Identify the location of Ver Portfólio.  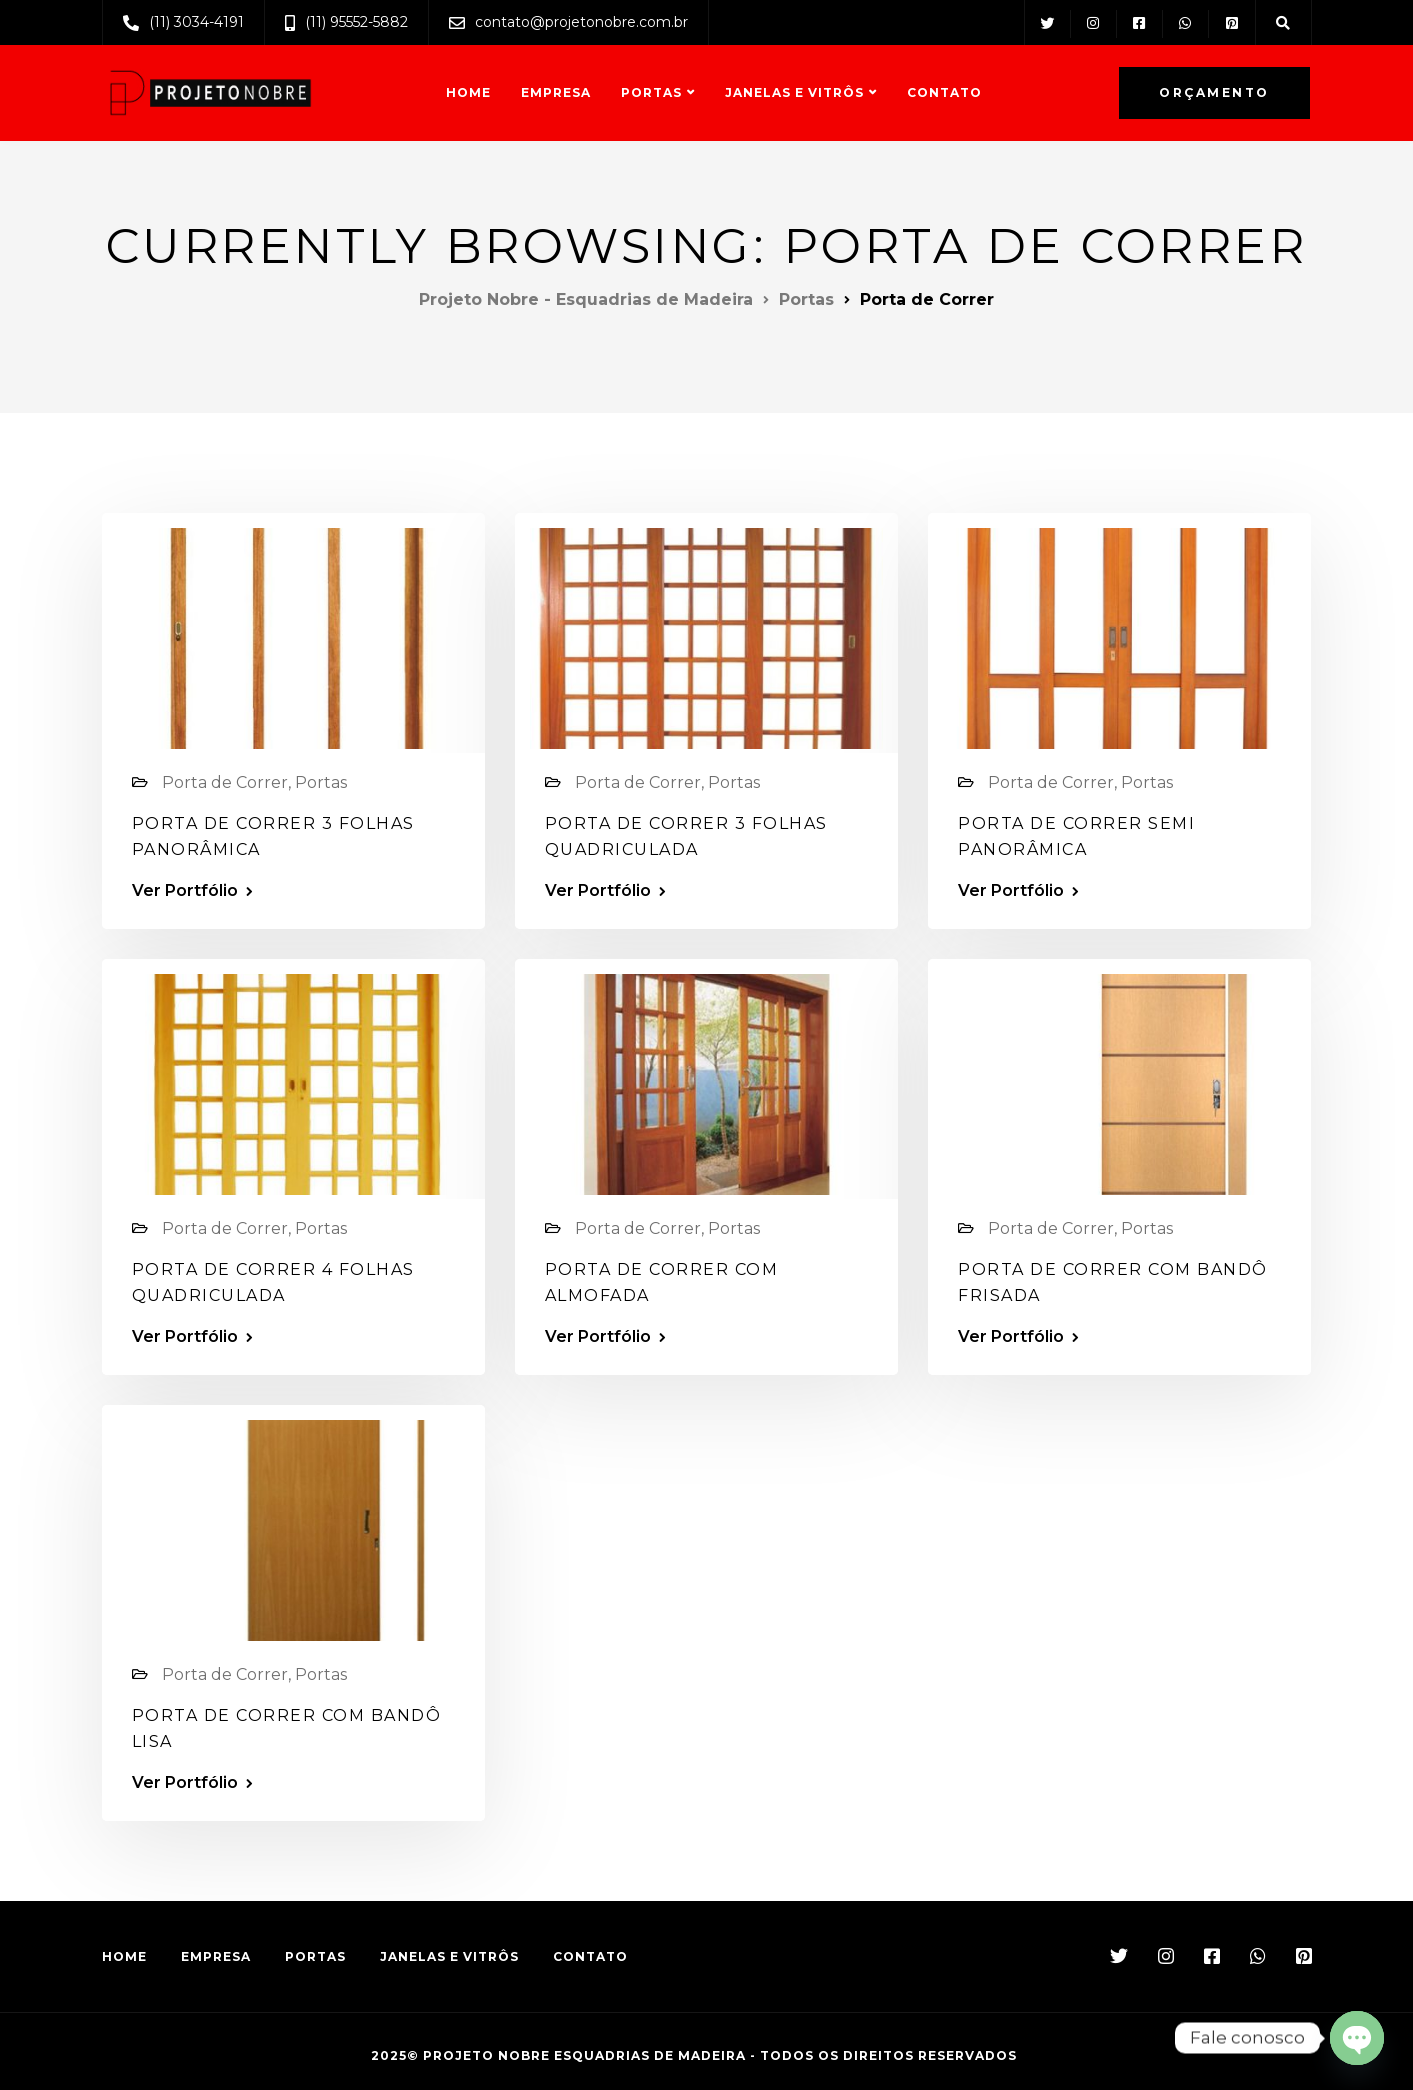
(185, 891).